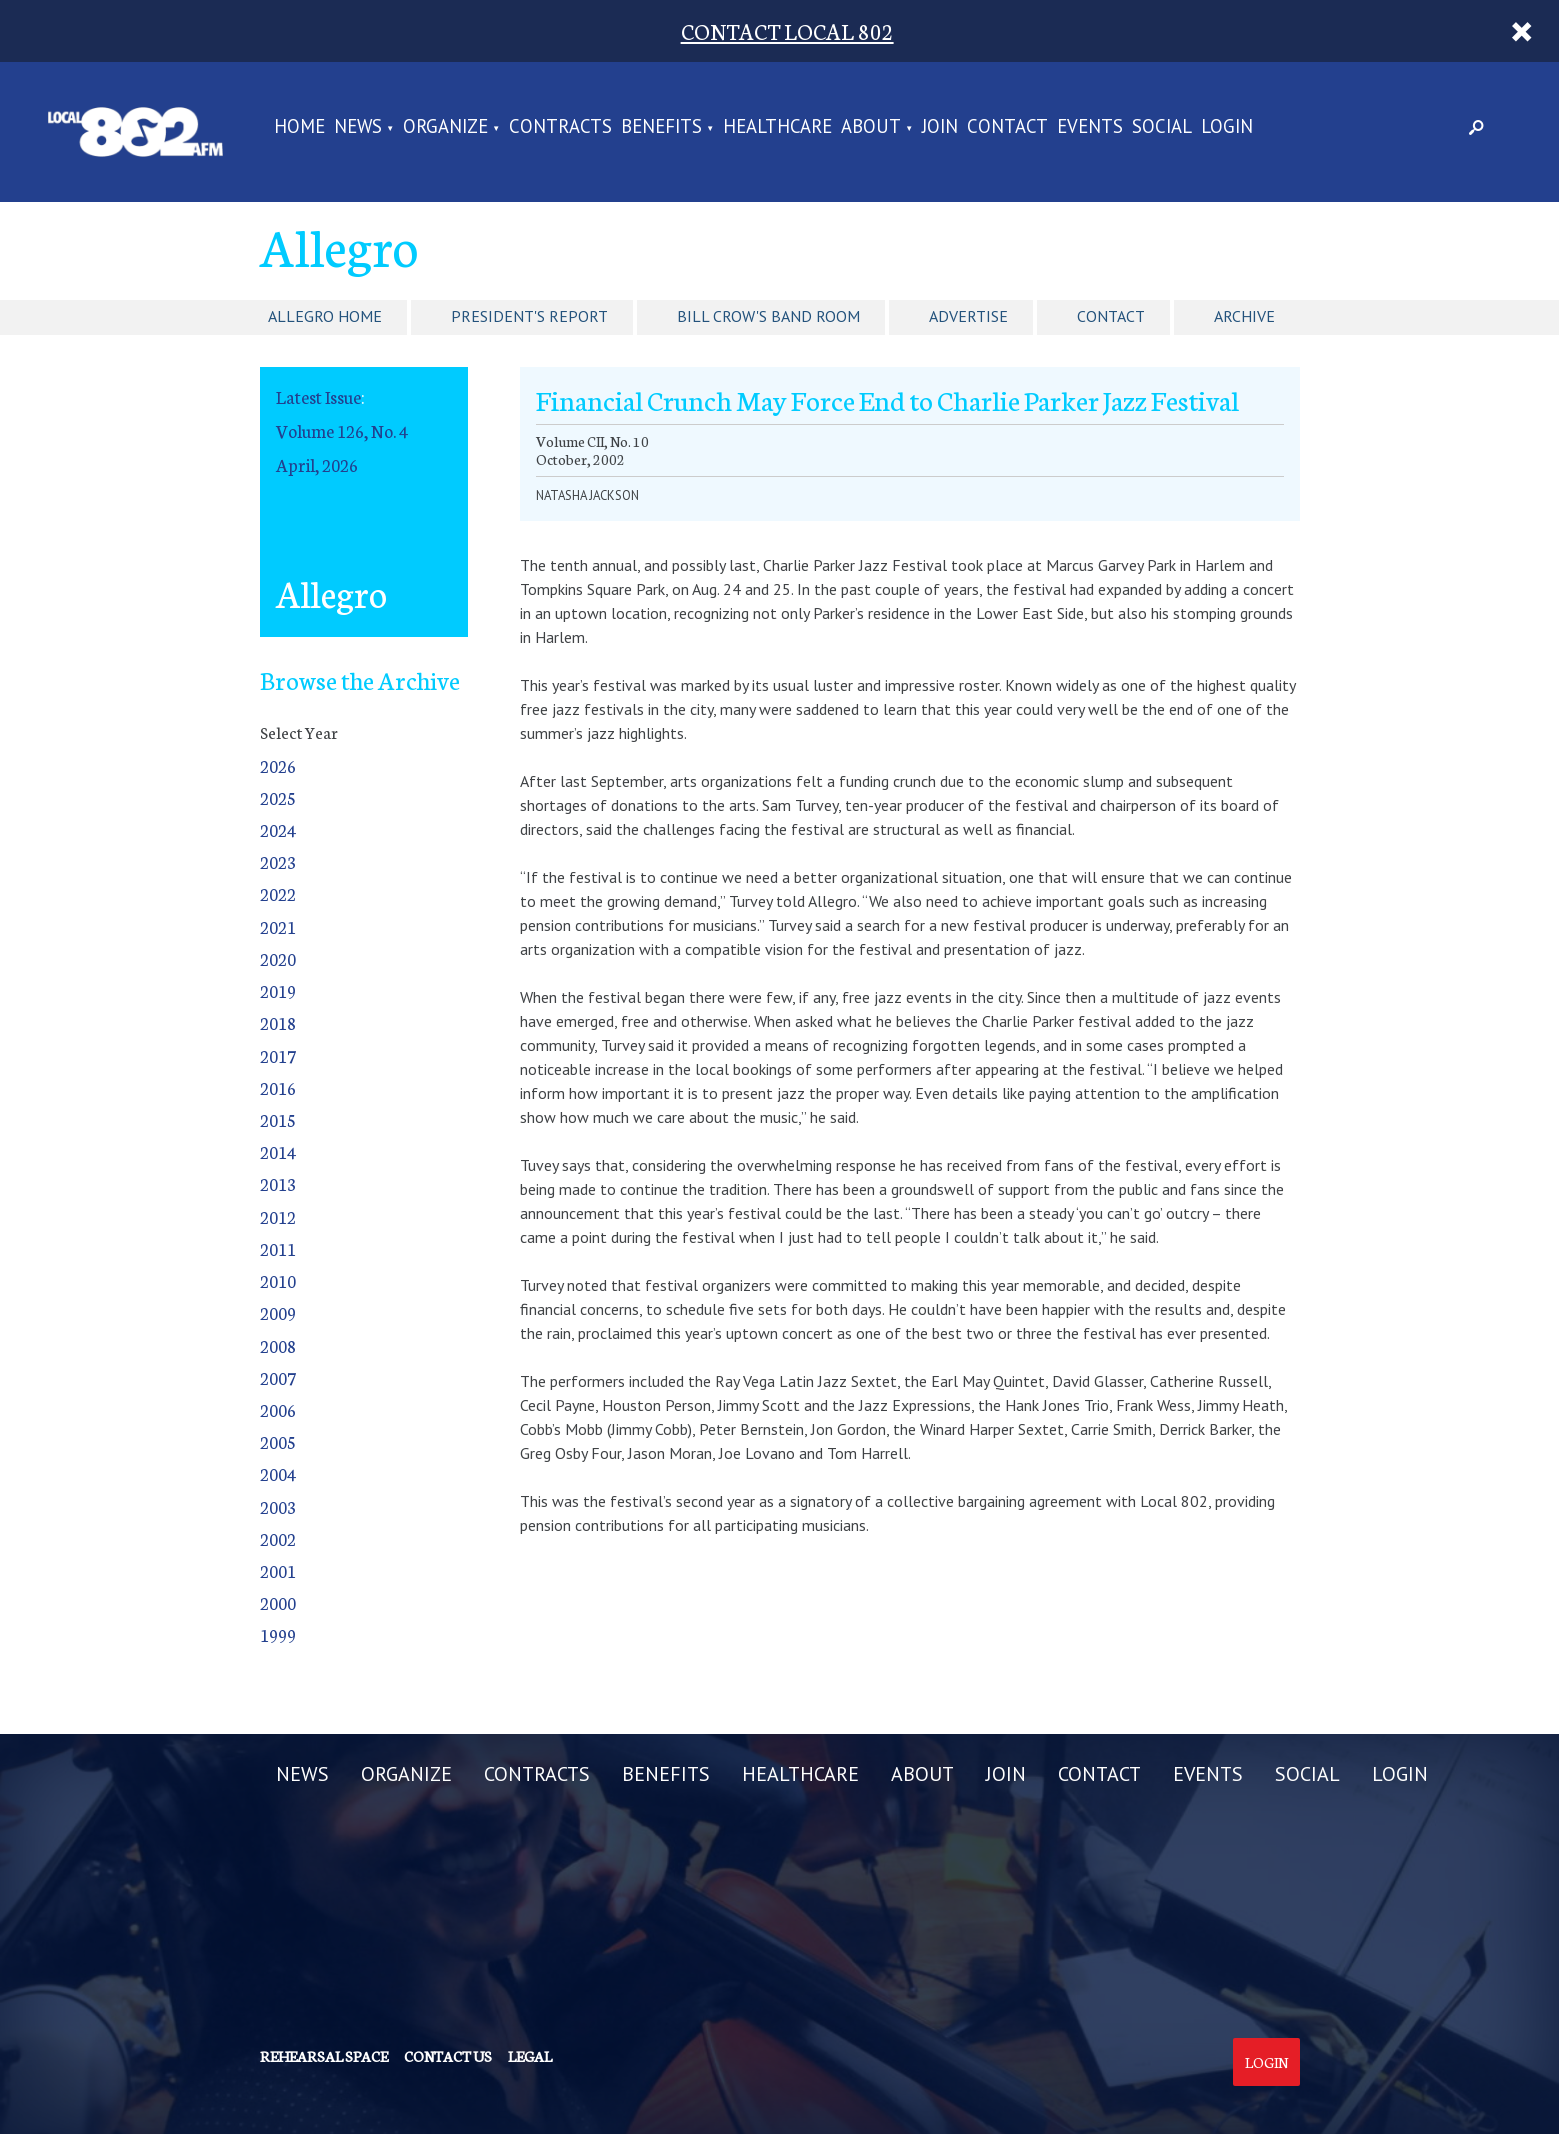  I want to click on BENEFITS, so click(661, 127).